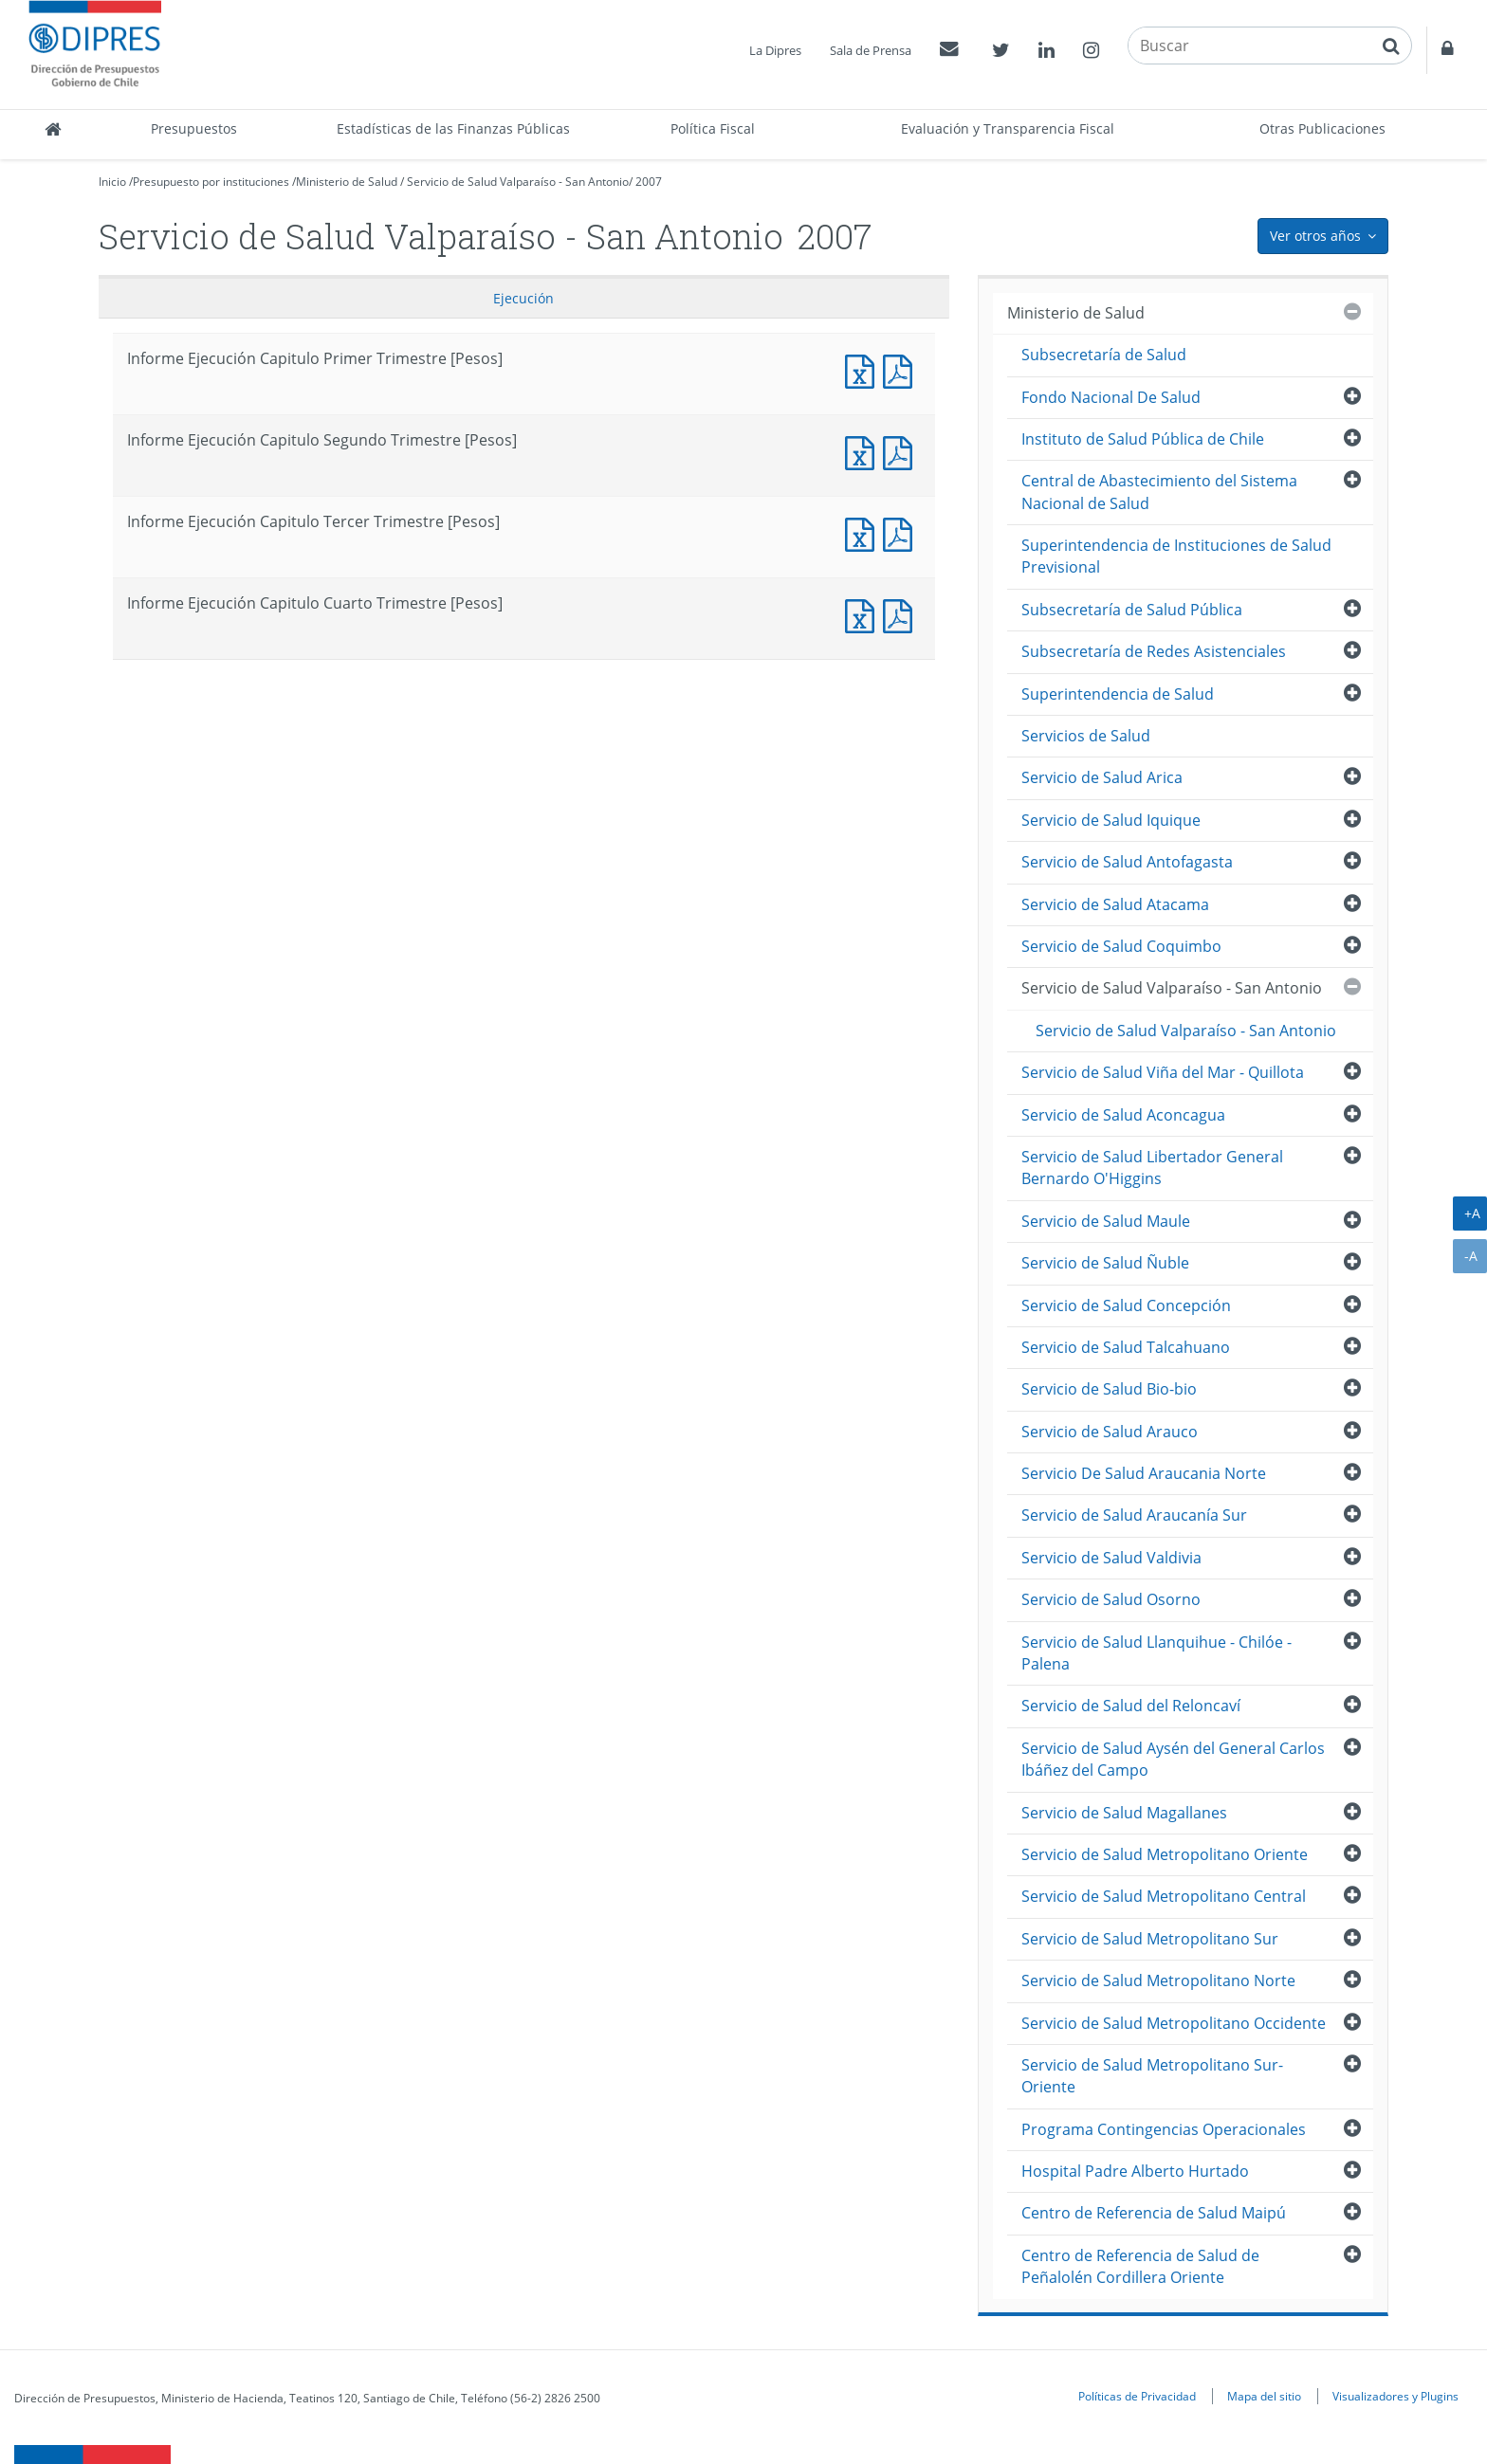 Image resolution: width=1487 pixels, height=2464 pixels. Describe the element at coordinates (1105, 1221) in the screenshot. I see `Servicio de Salud Maule` at that location.